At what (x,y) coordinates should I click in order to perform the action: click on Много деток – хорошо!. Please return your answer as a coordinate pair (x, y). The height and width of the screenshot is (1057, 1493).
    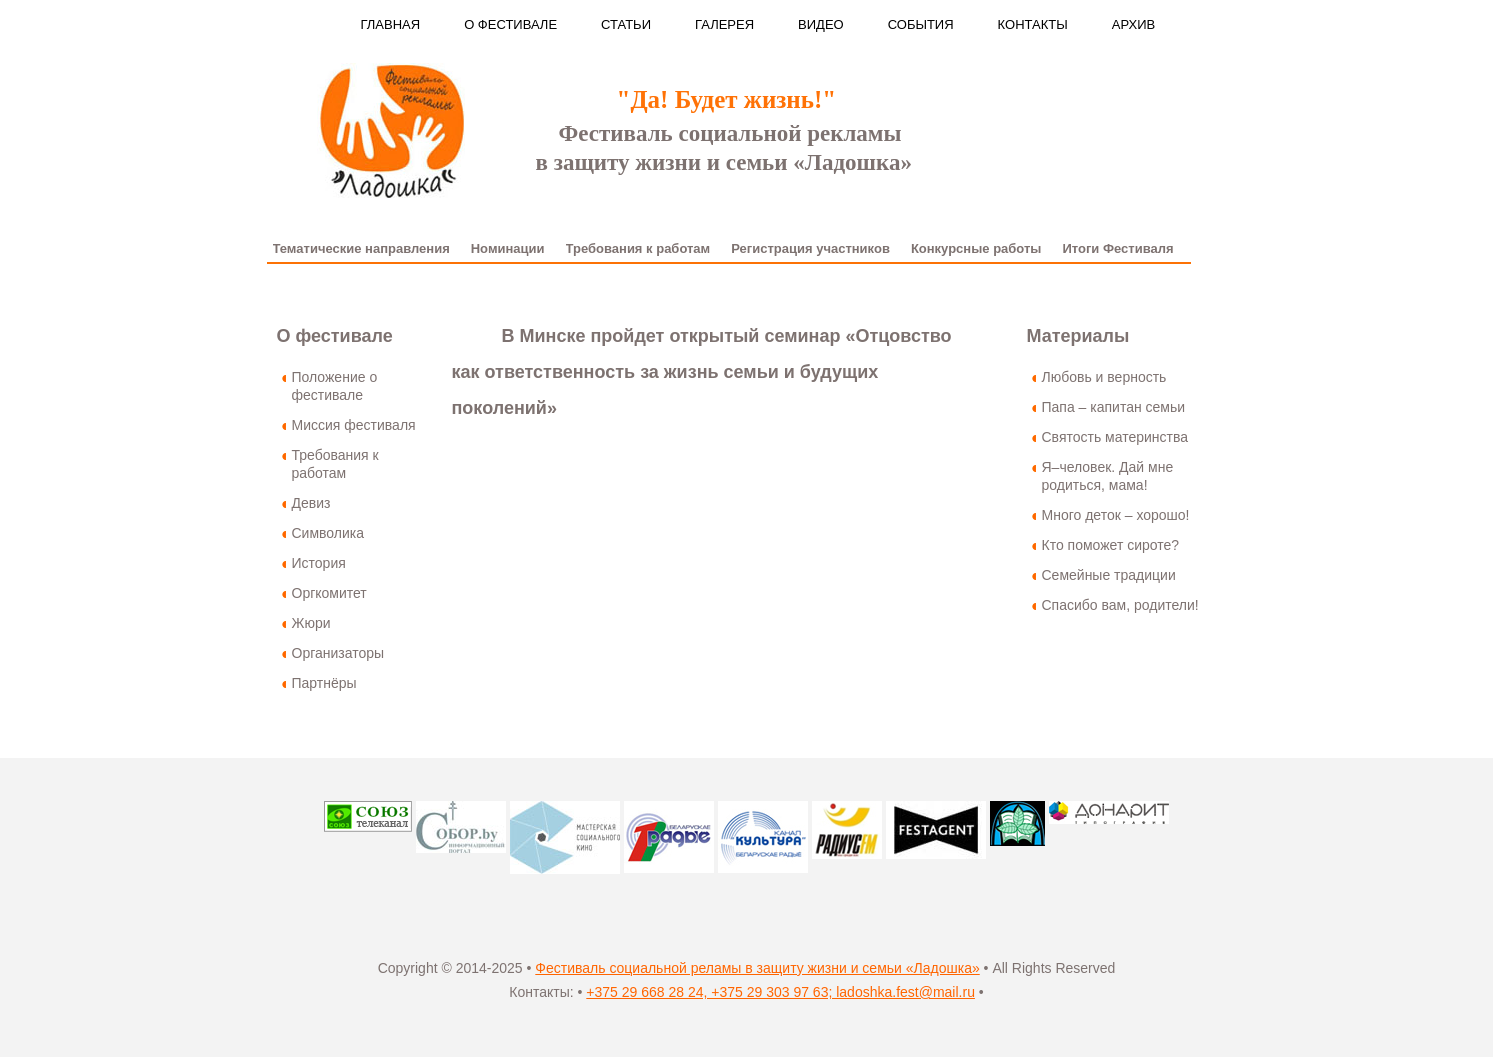
    Looking at the image, I should click on (1116, 515).